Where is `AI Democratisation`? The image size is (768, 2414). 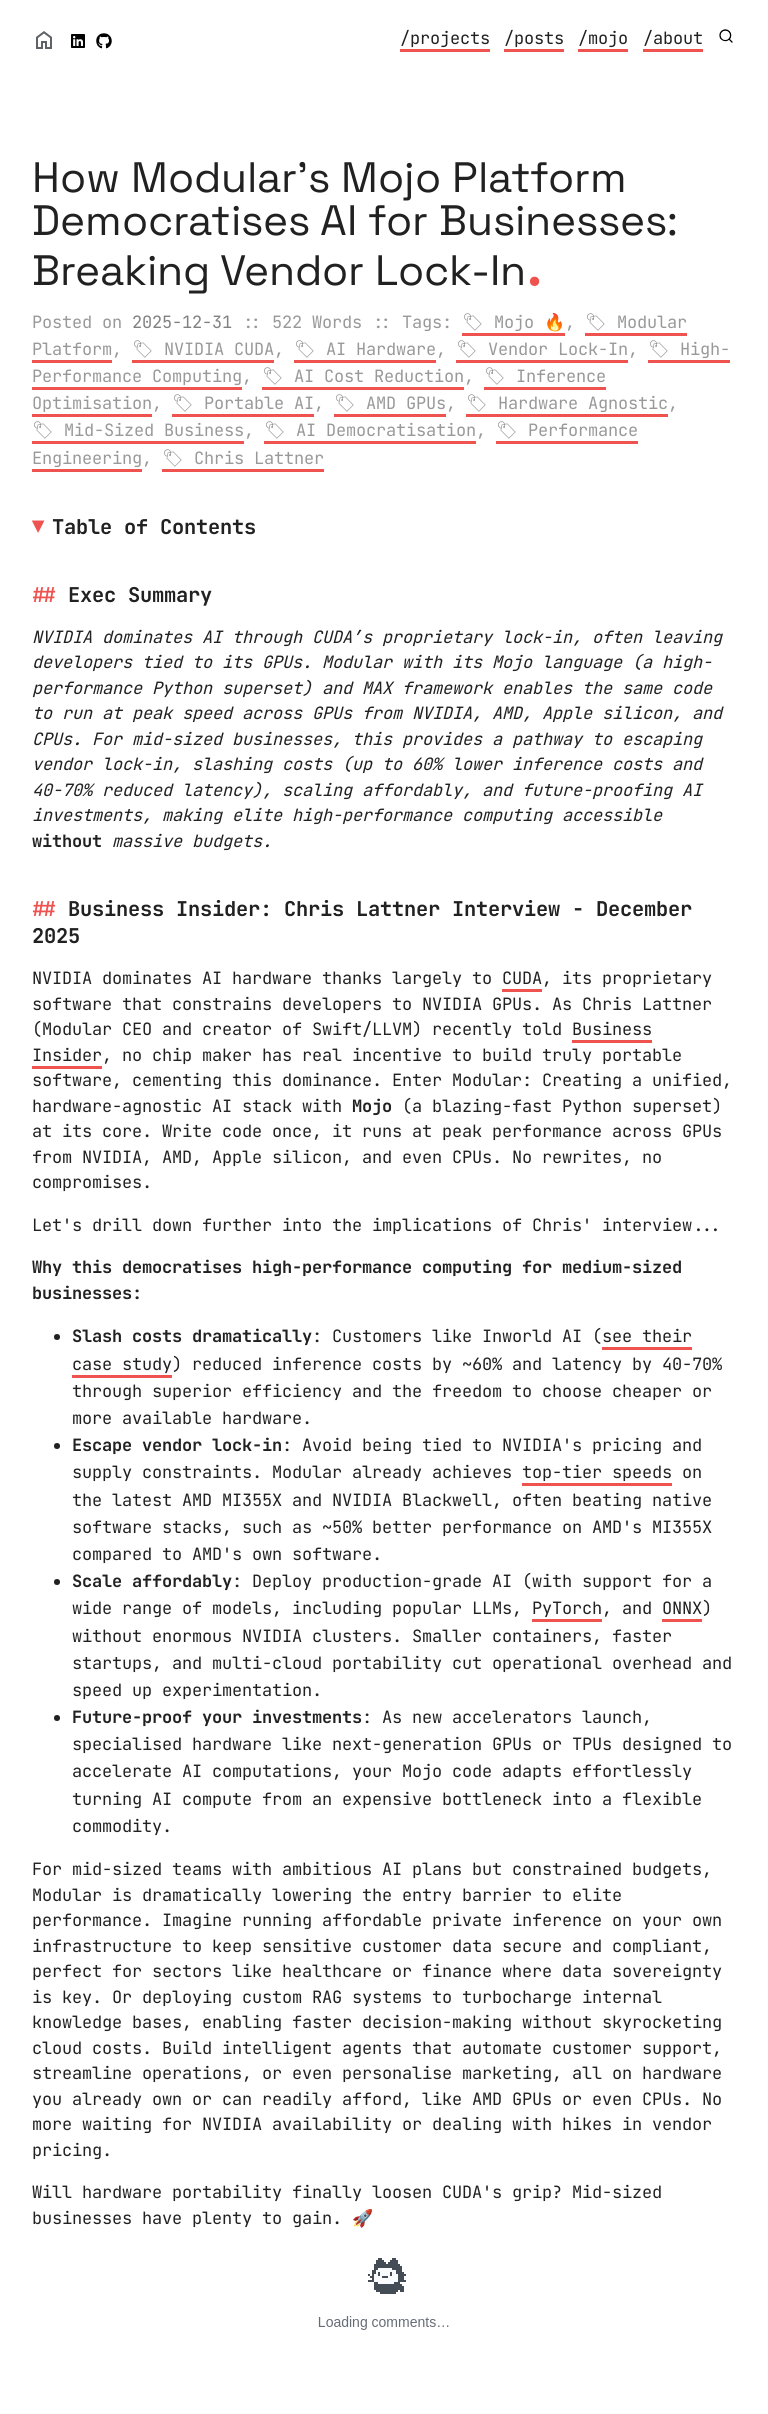
AI Democratisation is located at coordinates (386, 430).